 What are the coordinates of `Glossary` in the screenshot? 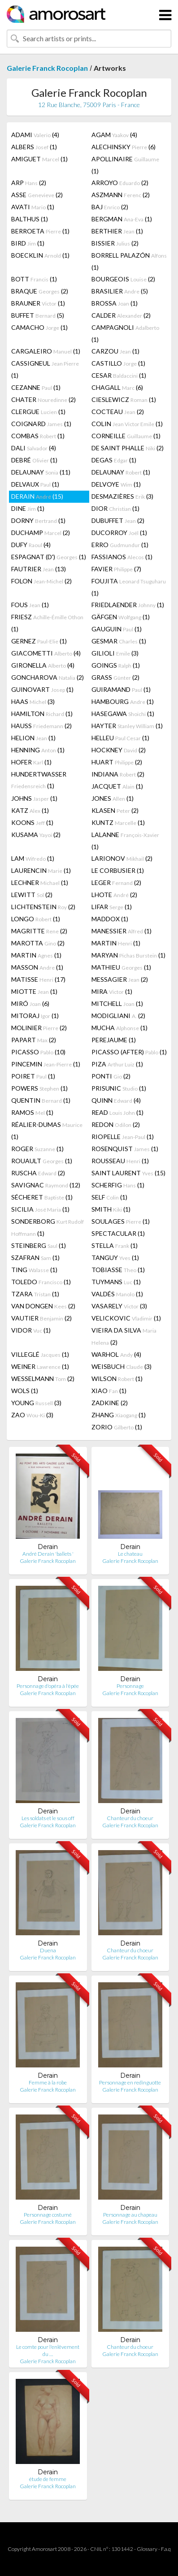 It's located at (147, 2549).